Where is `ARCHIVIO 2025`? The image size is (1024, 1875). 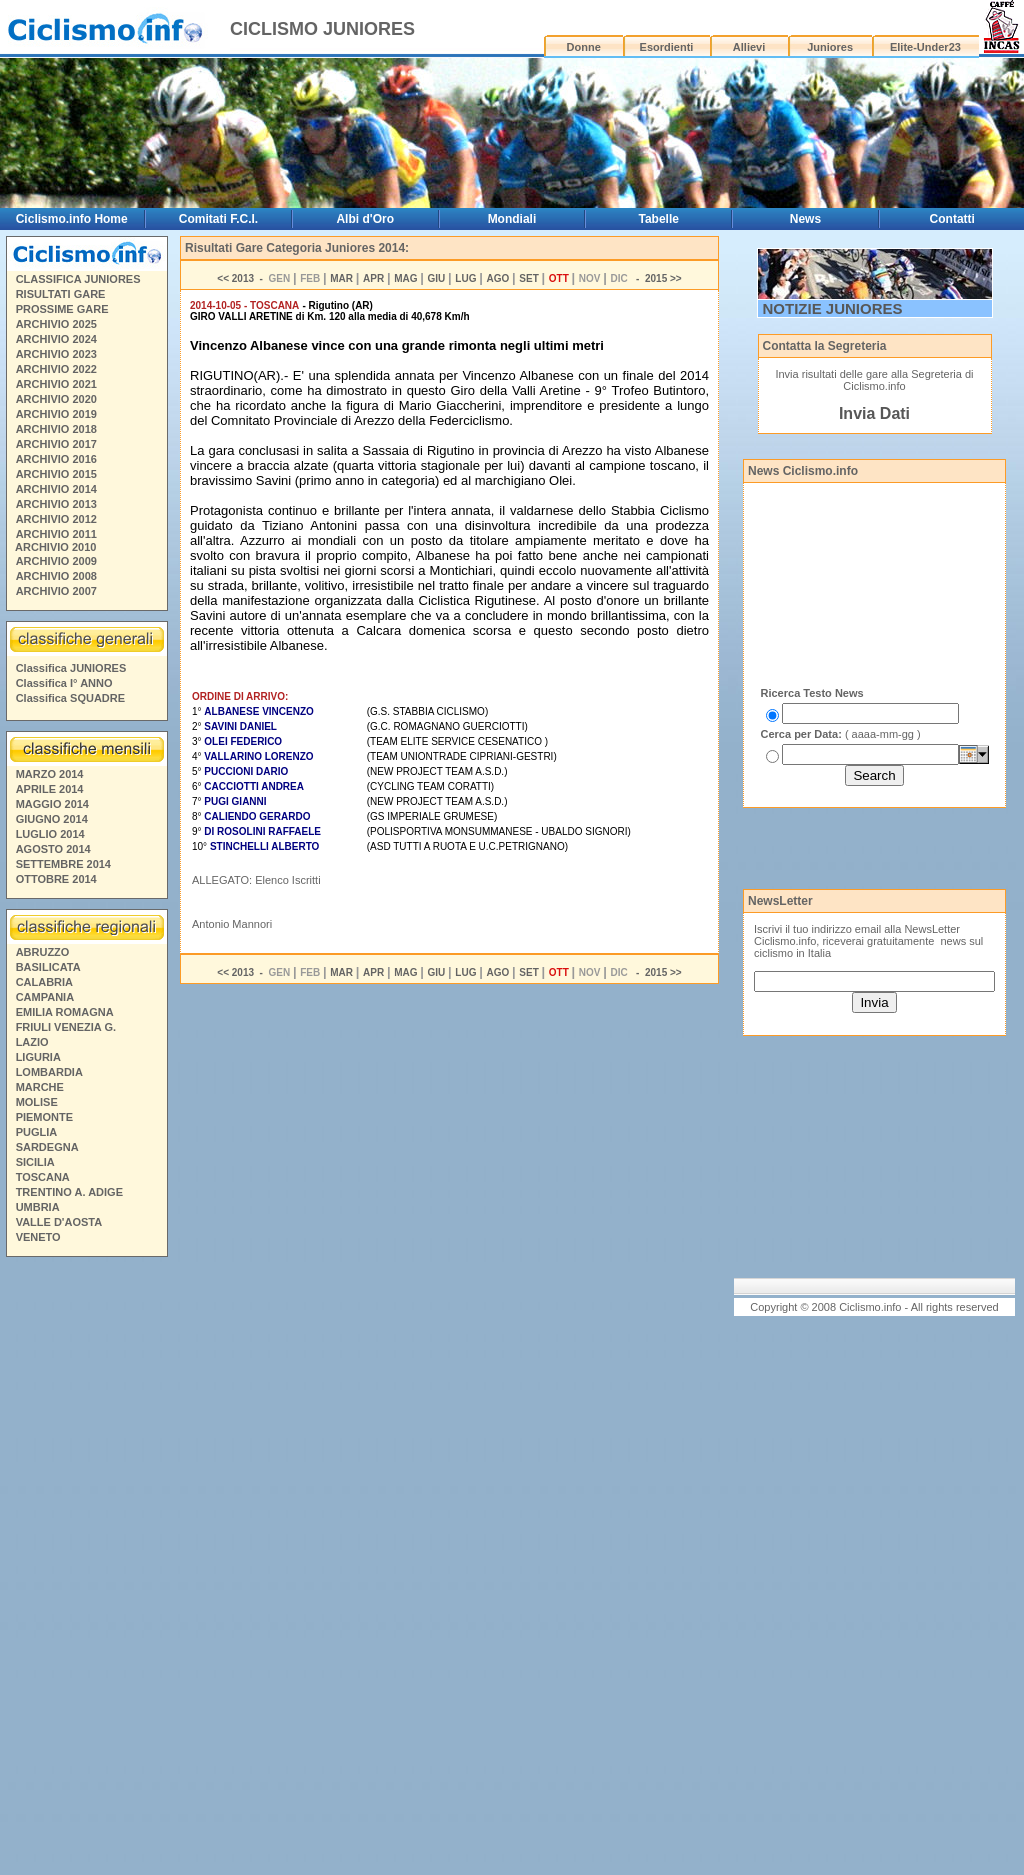 ARCHIVIO 2025 is located at coordinates (56, 324).